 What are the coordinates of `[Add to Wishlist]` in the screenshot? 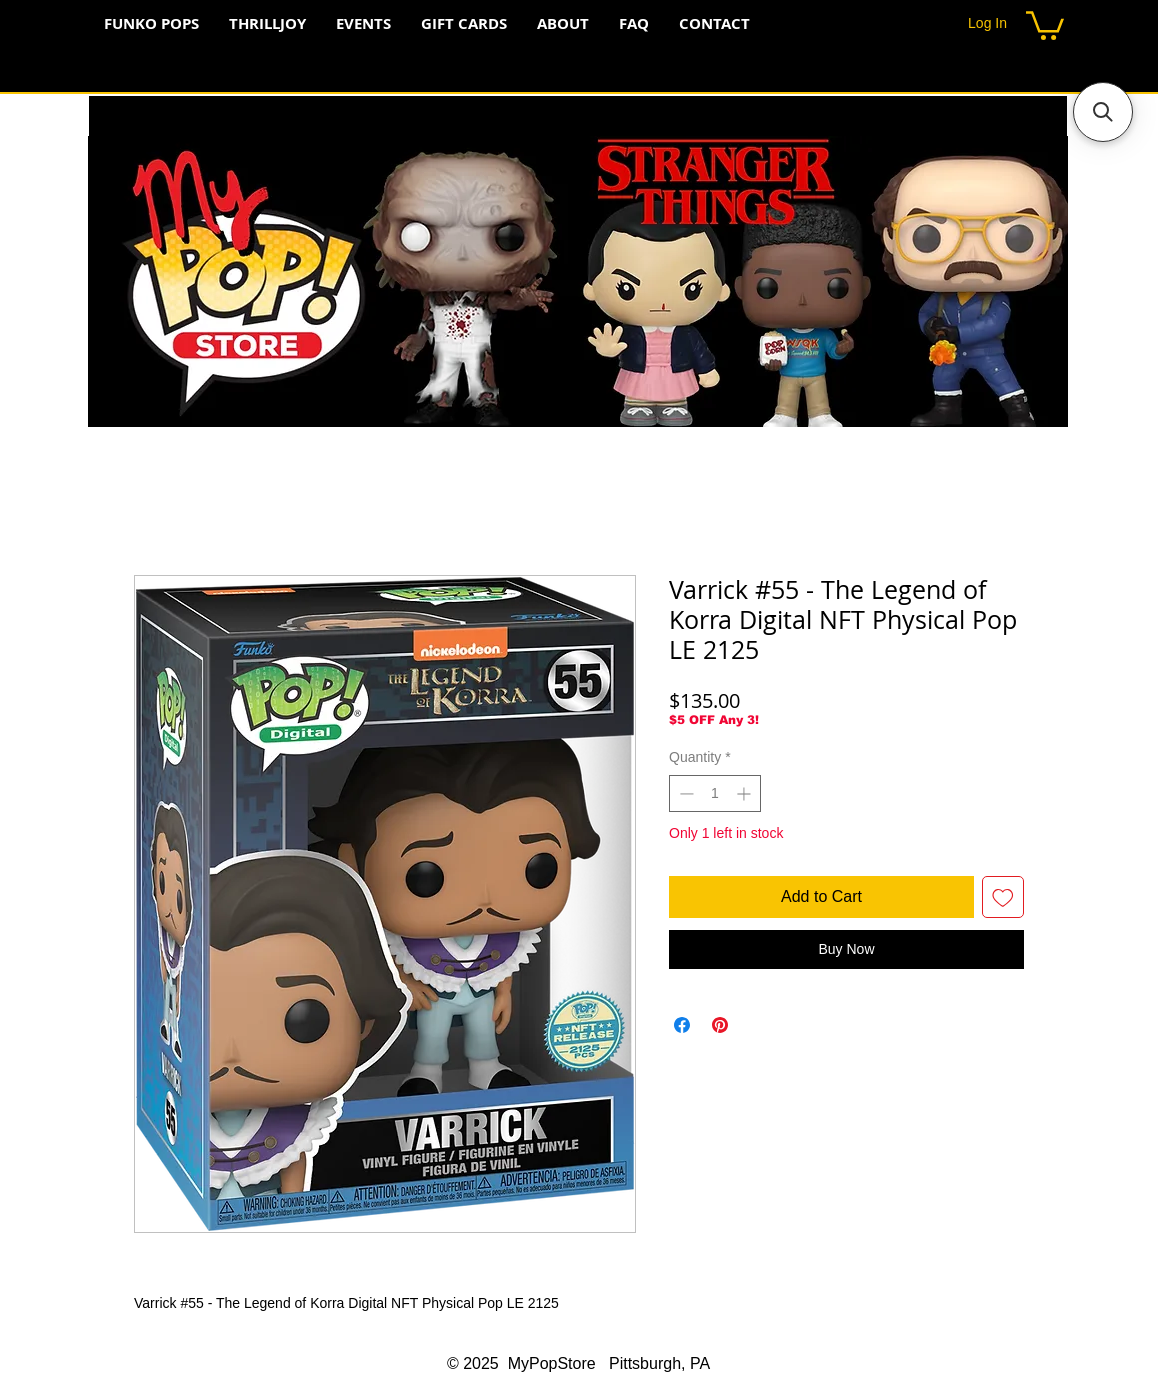 It's located at (1003, 897).